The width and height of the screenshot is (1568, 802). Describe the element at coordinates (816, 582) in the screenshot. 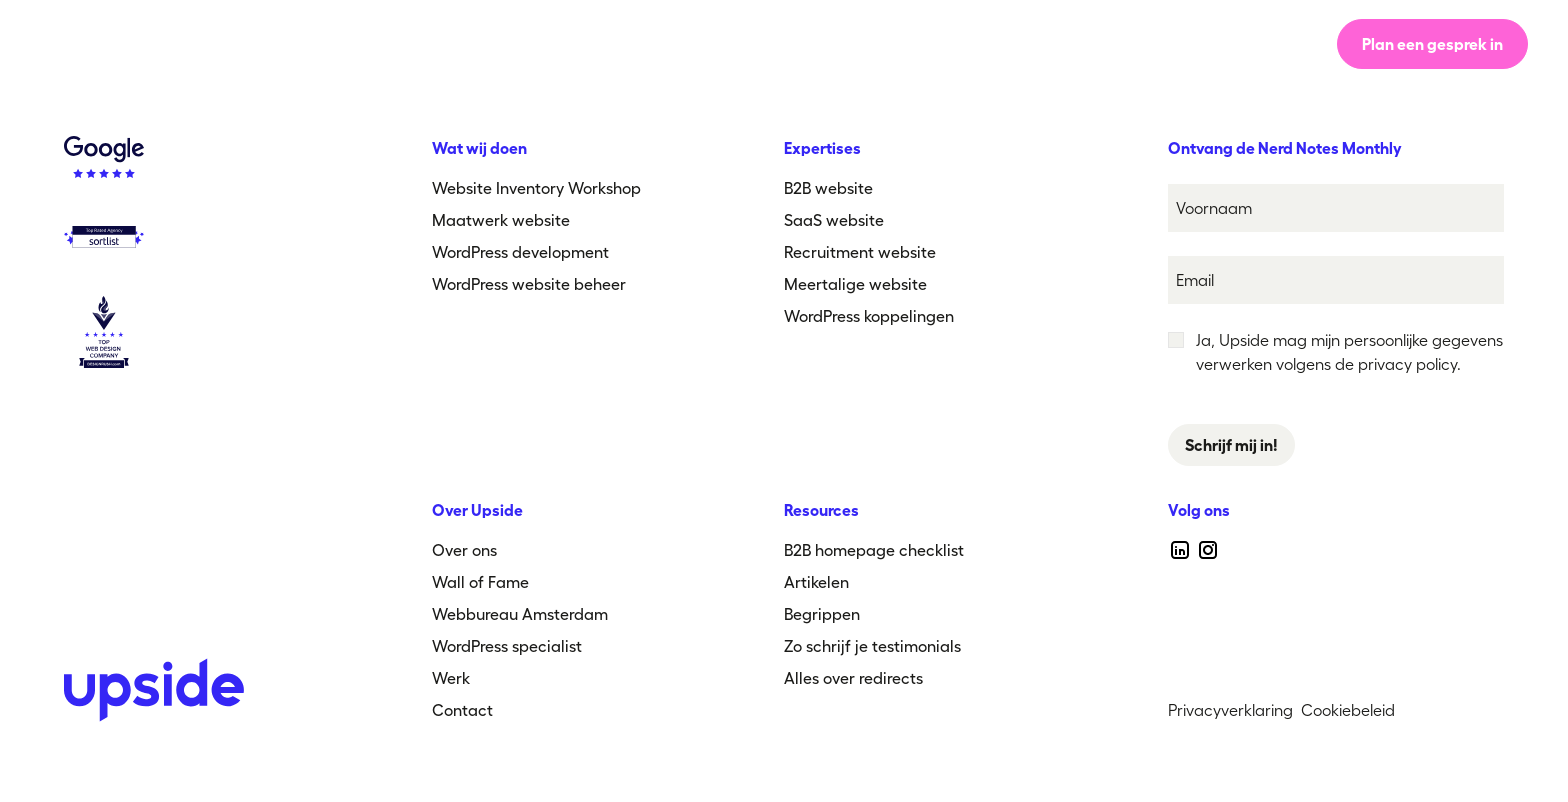

I see `Artikelen` at that location.